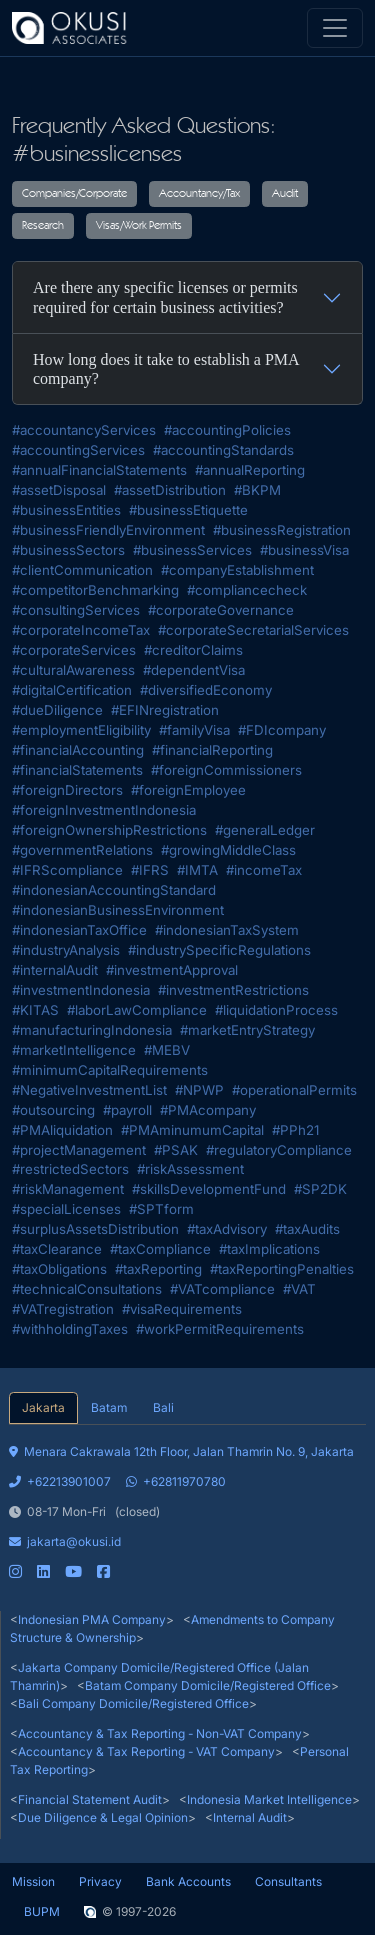  I want to click on Accountancy & Tax Reporting - VAT Company, so click(146, 1751).